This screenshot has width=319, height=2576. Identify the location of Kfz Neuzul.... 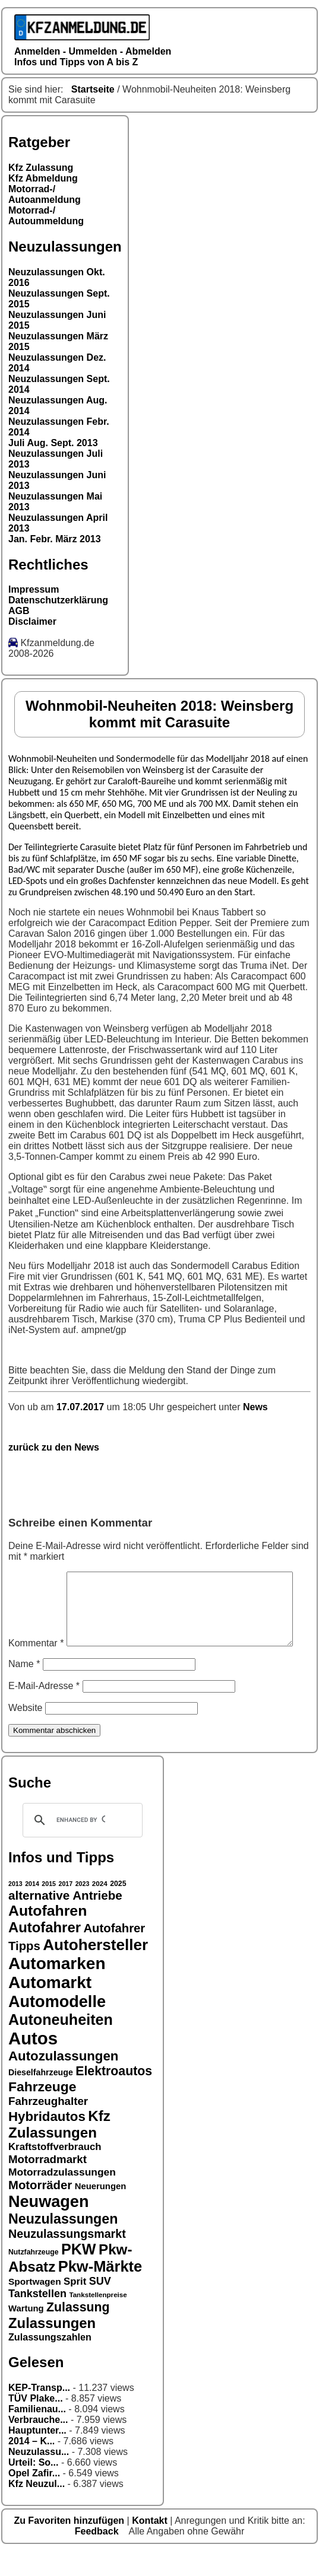
(36, 2509).